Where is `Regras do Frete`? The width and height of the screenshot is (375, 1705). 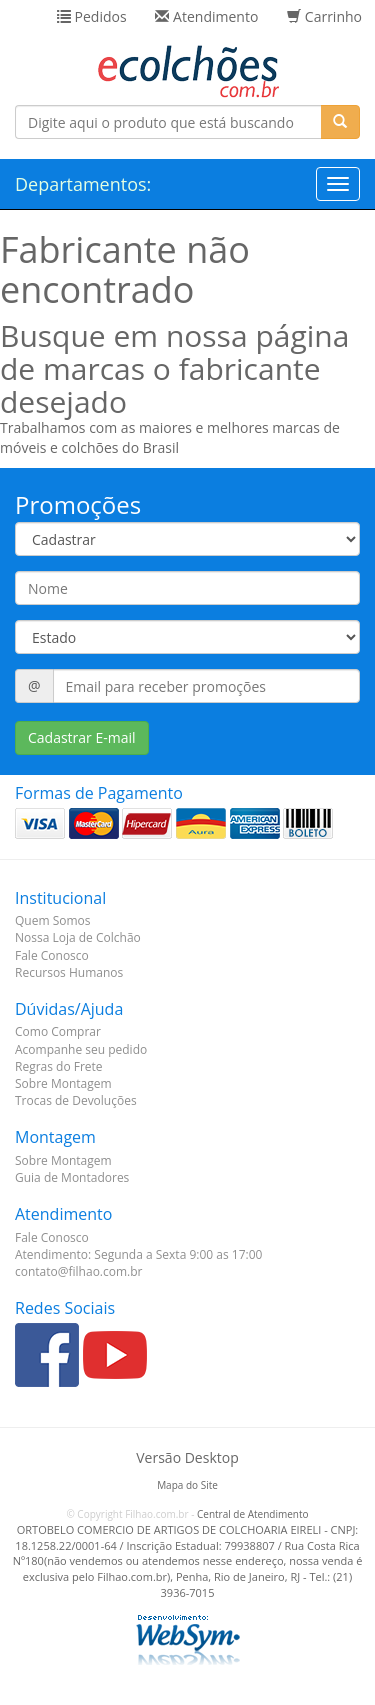 Regras do Frete is located at coordinates (59, 1066).